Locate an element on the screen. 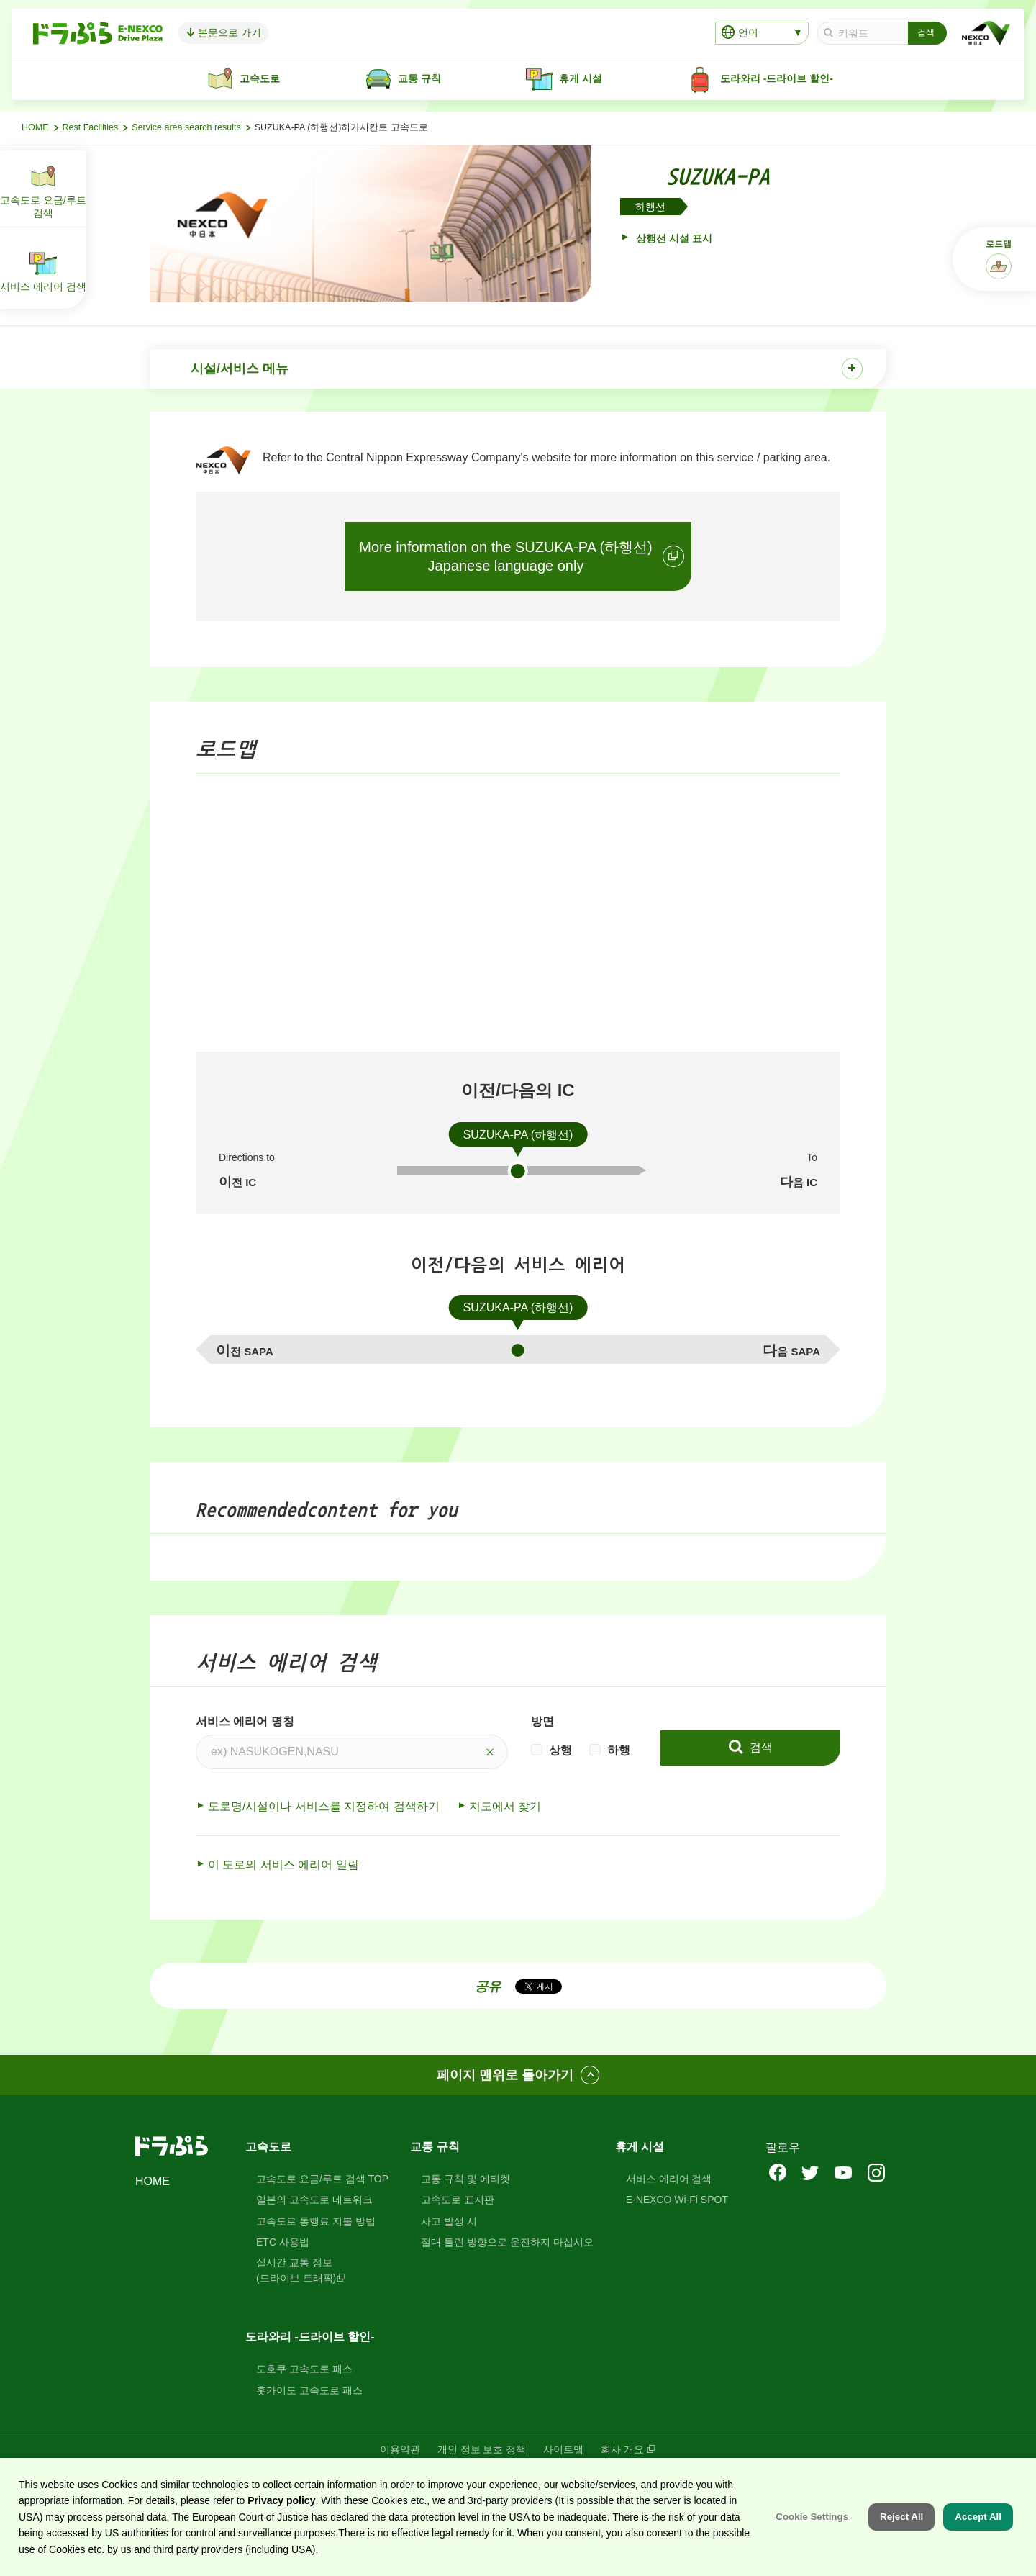  이용약관 is located at coordinates (400, 2451).